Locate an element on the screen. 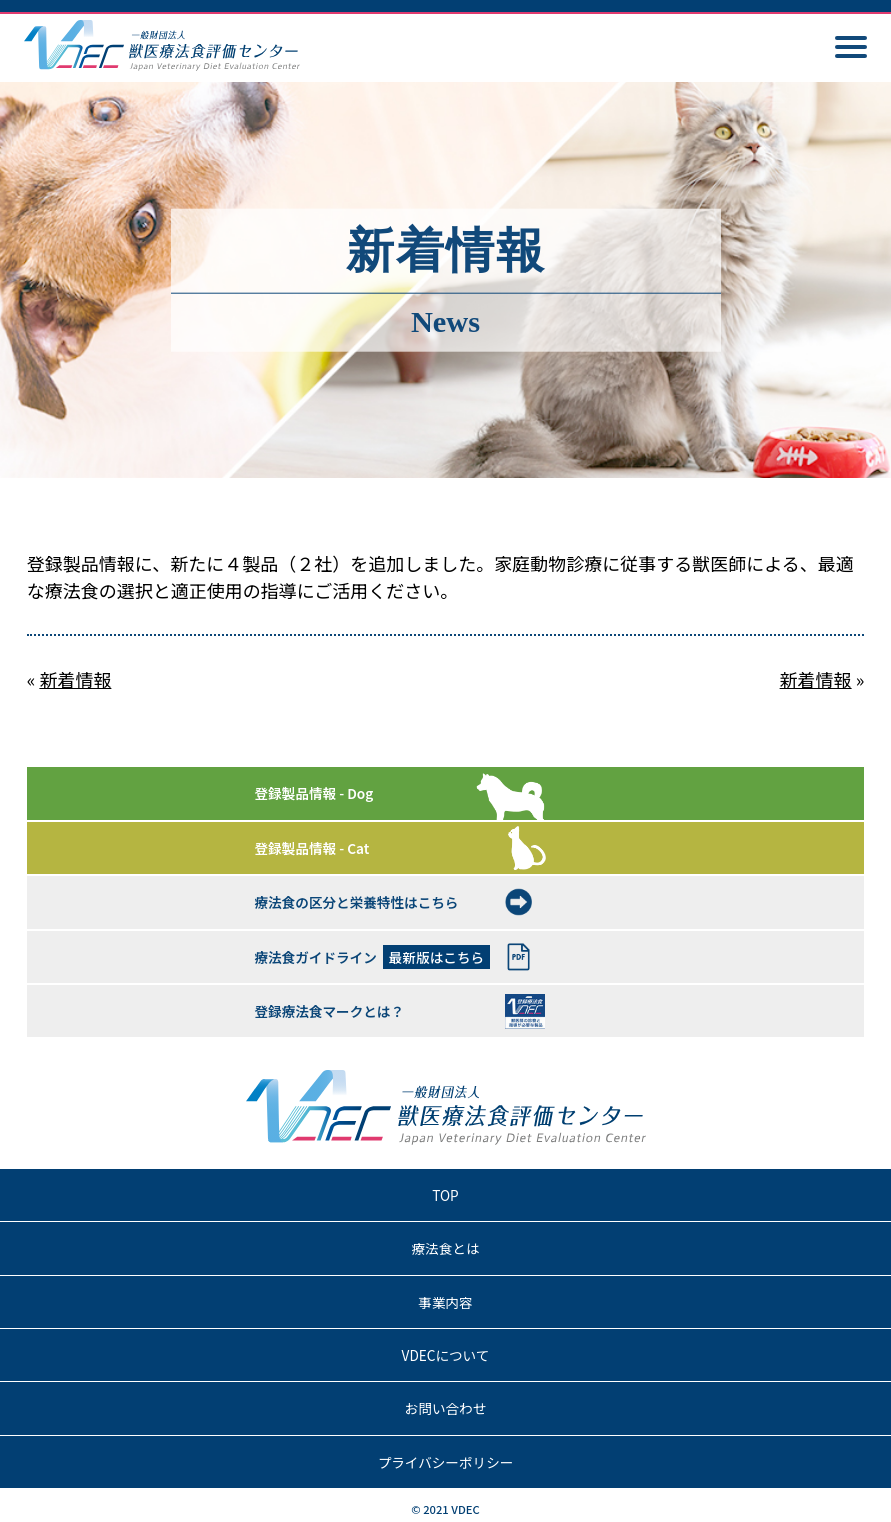 This screenshot has height=1522, width=891. VDECについて is located at coordinates (446, 1355).